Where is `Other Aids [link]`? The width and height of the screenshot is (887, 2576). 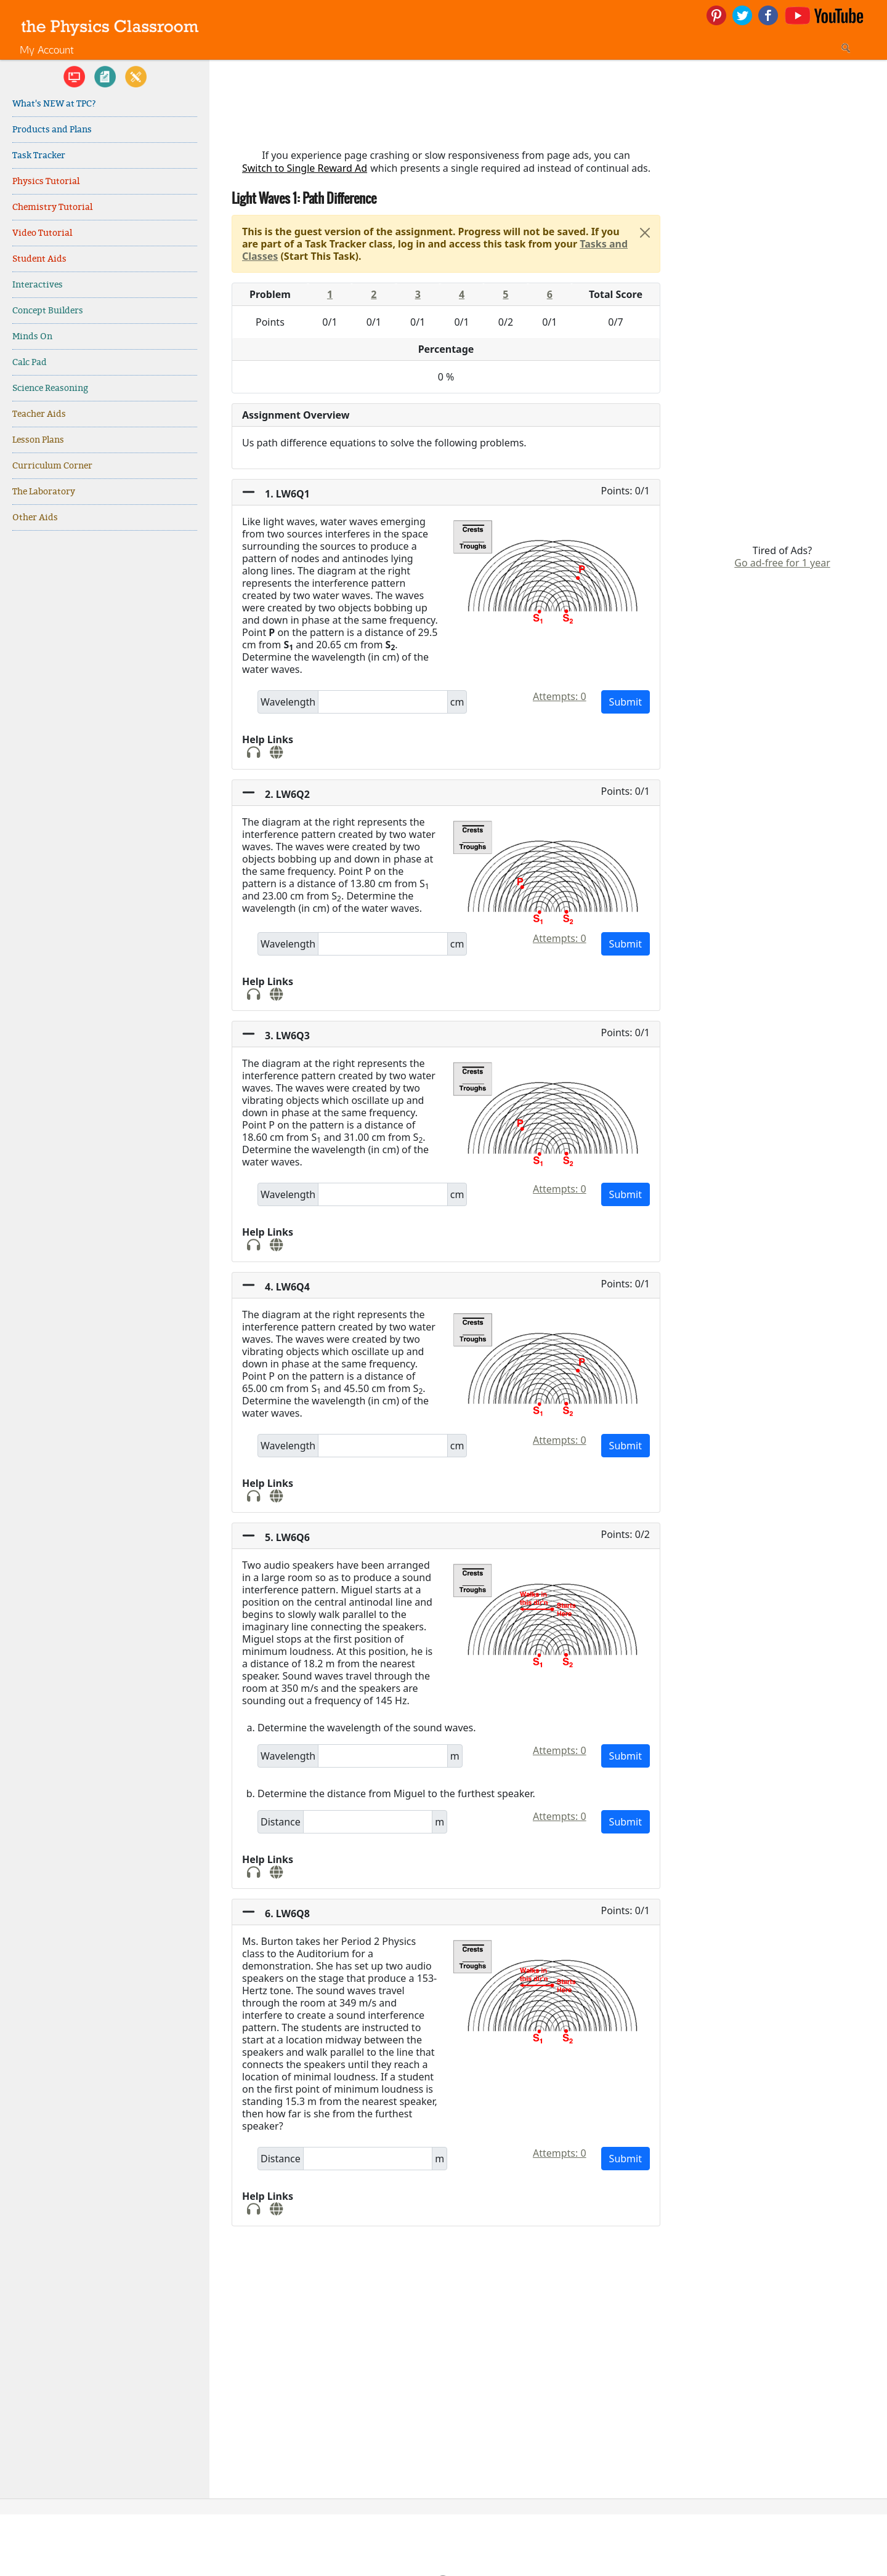 Other Aids [link] is located at coordinates (35, 517).